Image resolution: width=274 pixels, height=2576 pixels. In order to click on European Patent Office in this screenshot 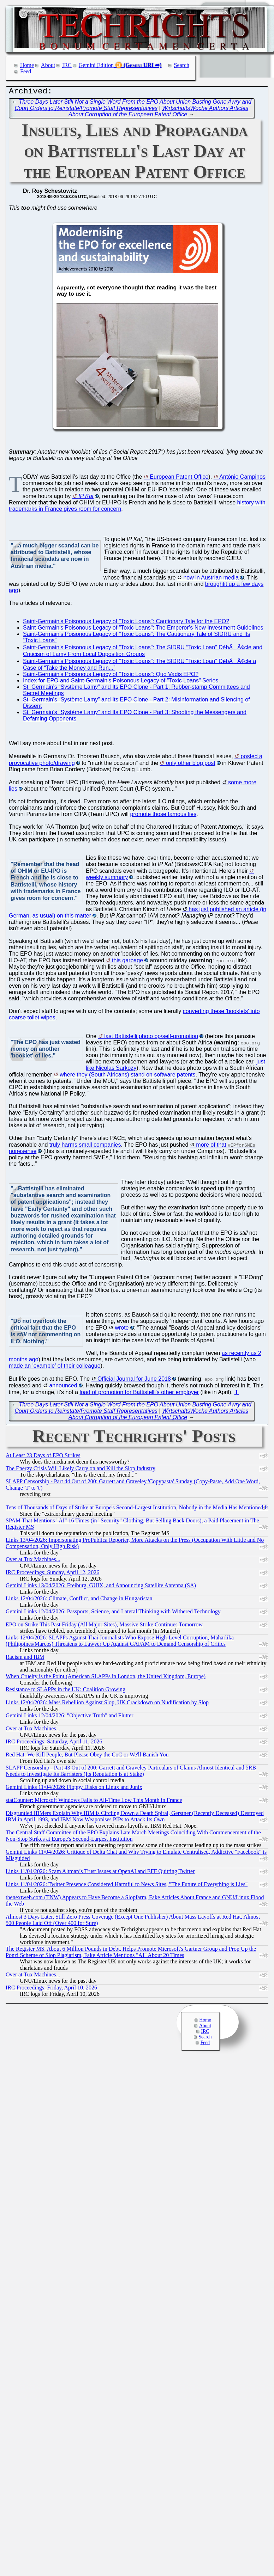, I will do `click(179, 479)`.